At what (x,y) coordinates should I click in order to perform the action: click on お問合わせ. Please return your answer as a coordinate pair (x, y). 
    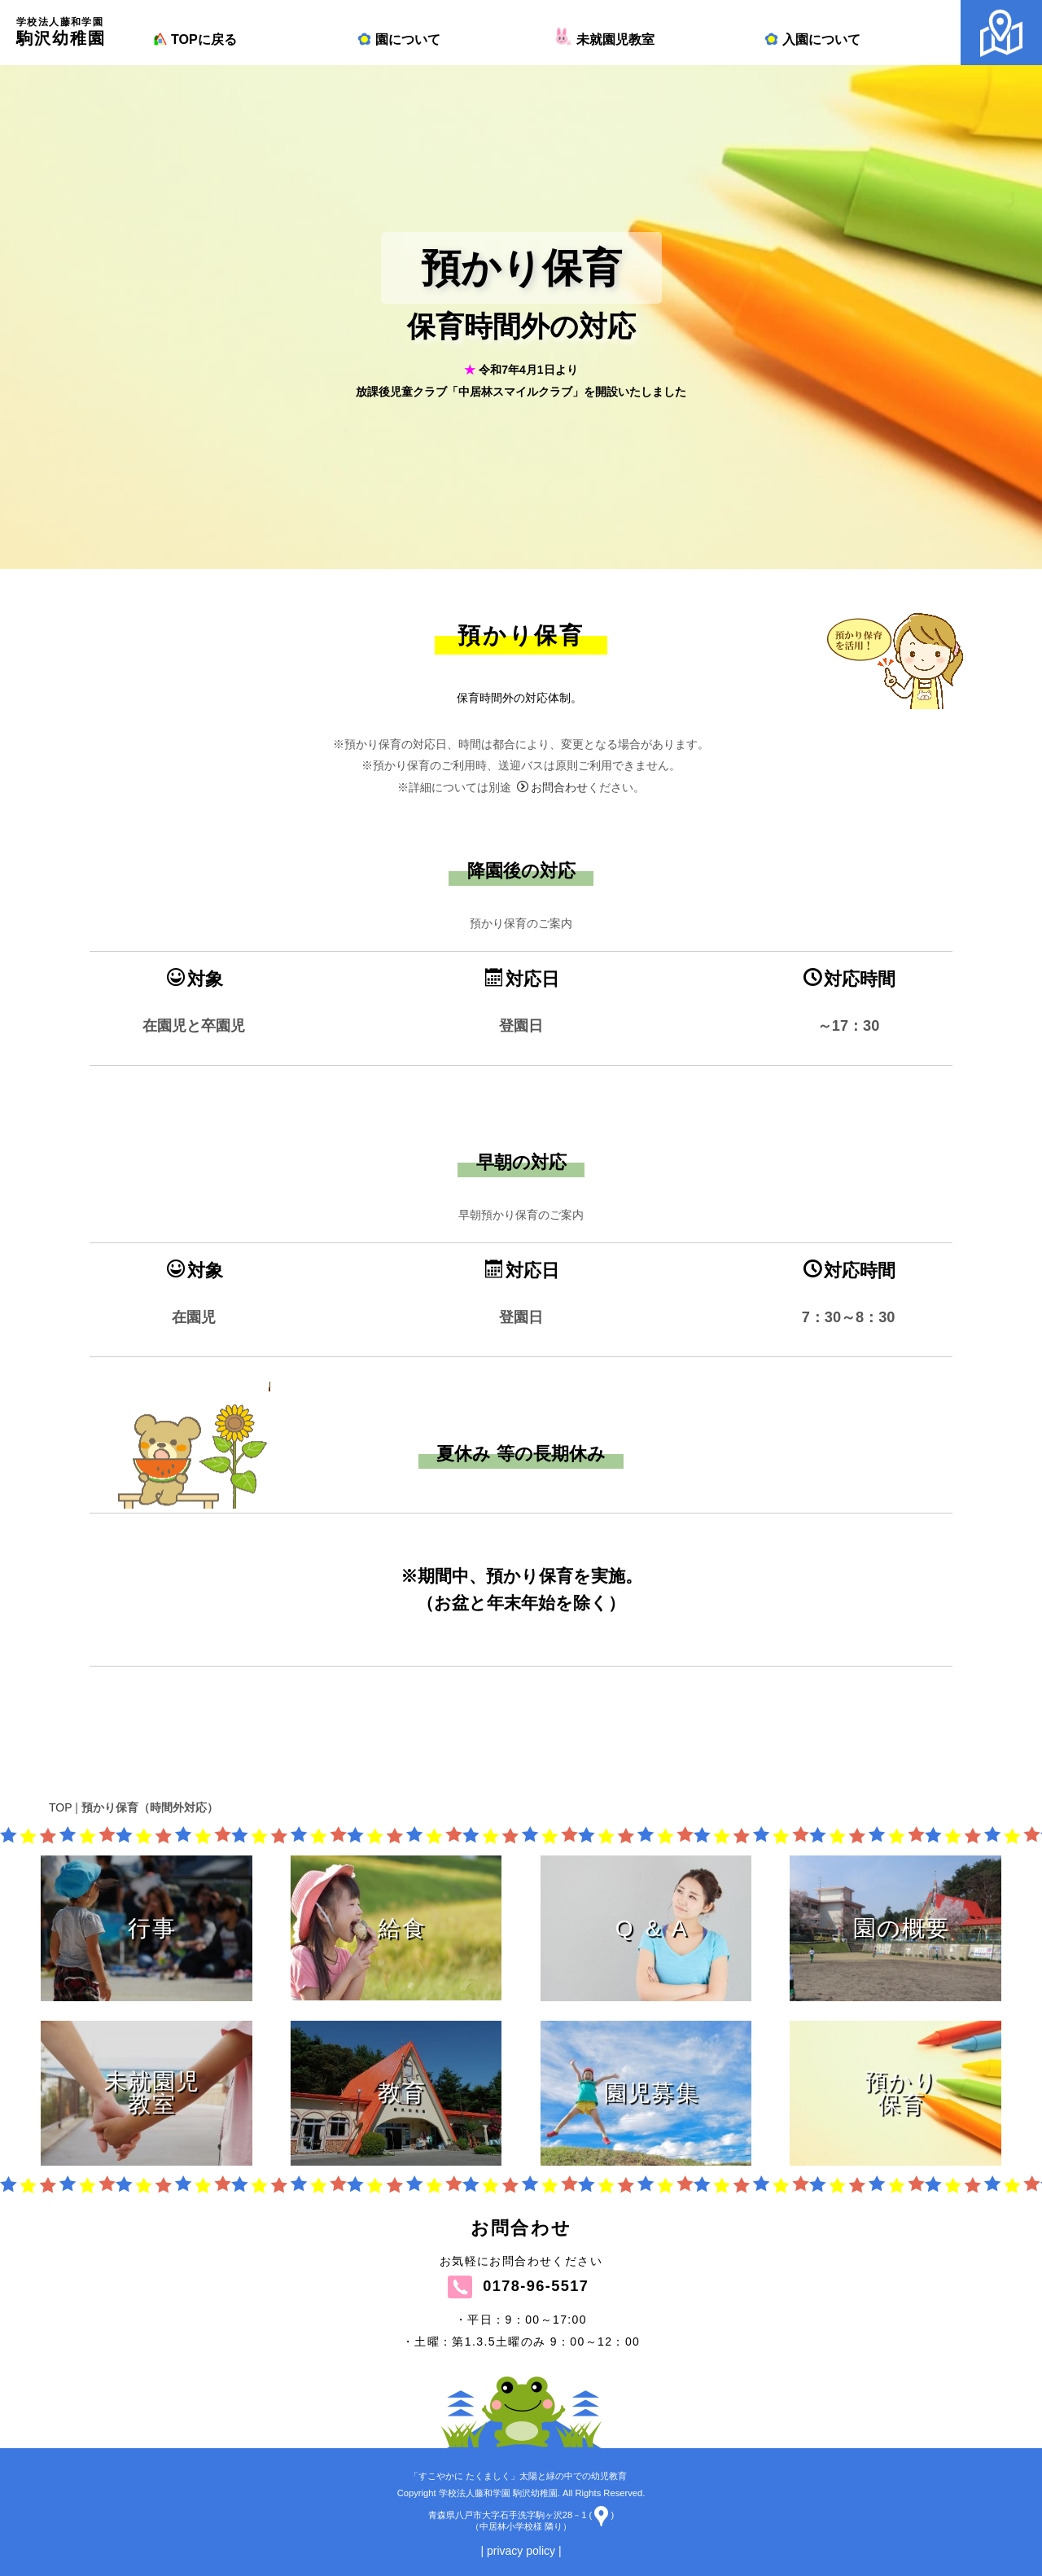
    Looking at the image, I should click on (552, 883).